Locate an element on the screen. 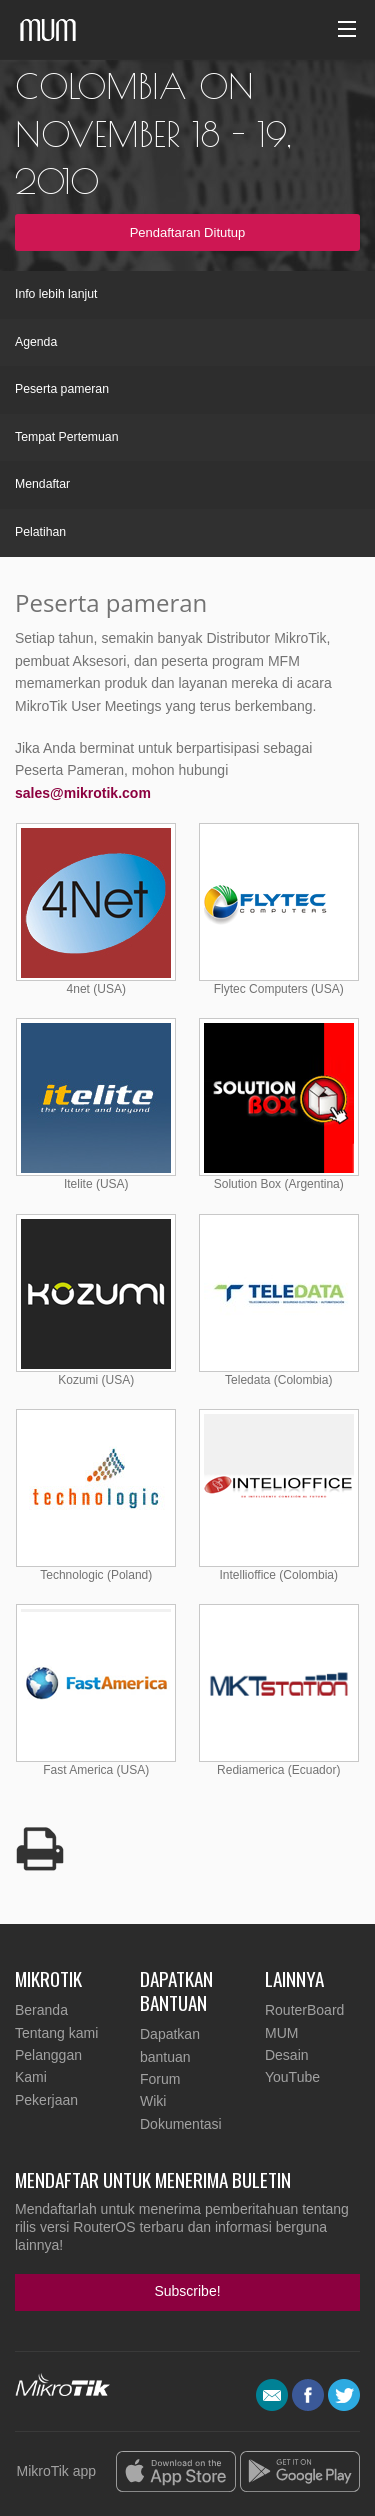 The width and height of the screenshot is (375, 2516). Mendaftar is located at coordinates (42, 484).